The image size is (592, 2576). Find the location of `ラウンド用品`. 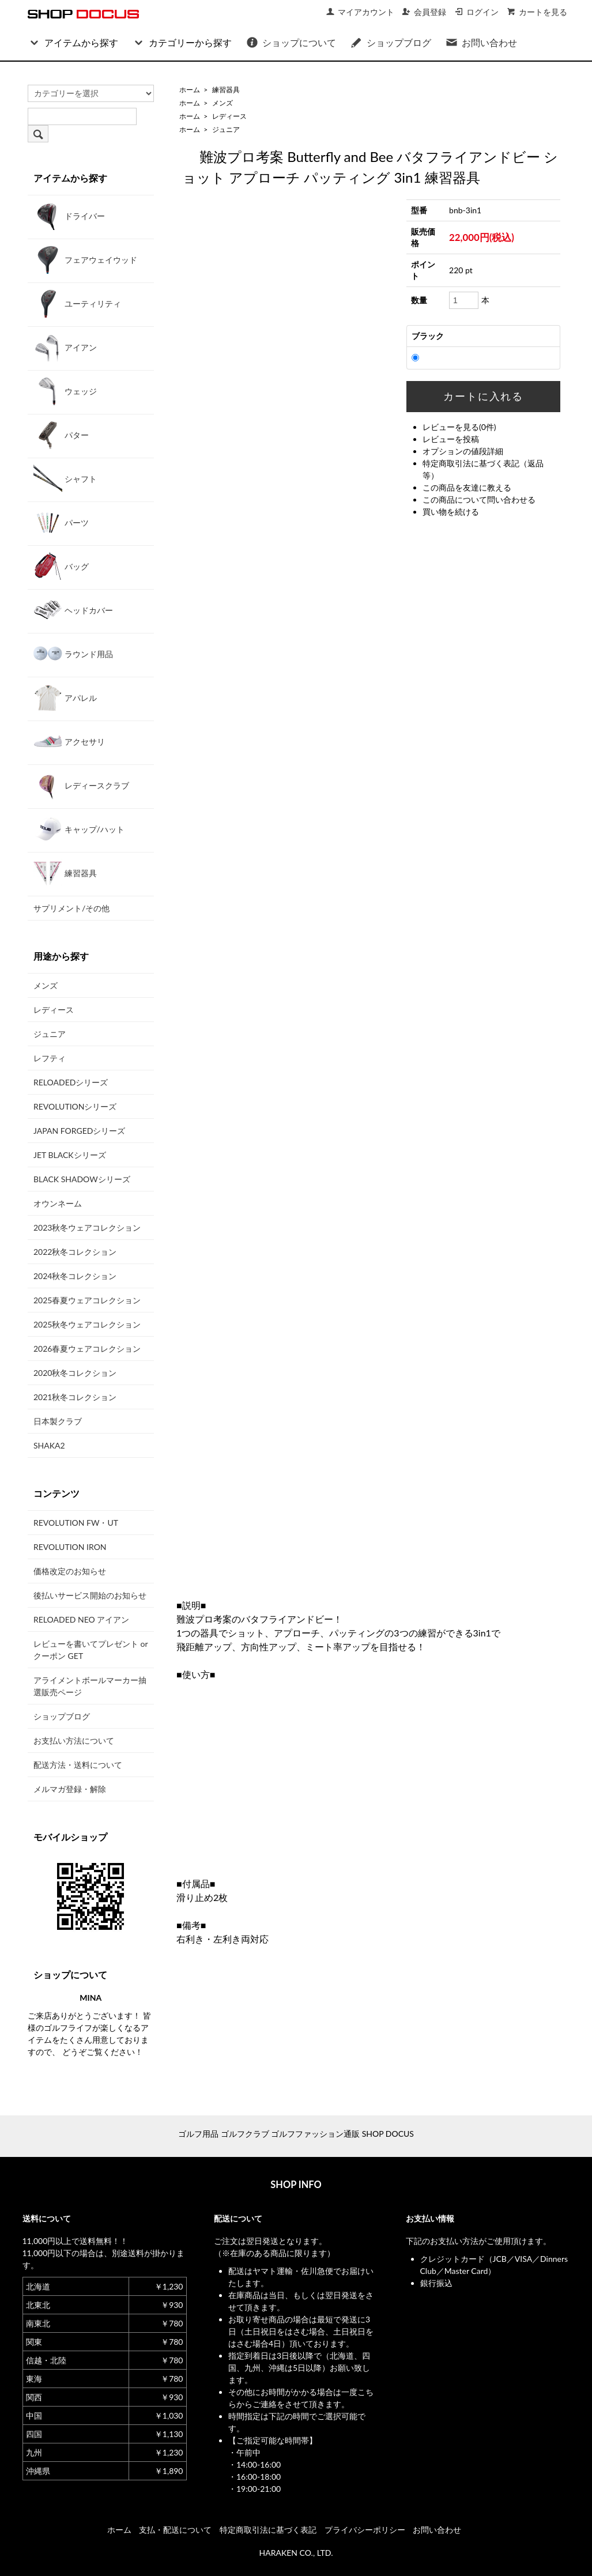

ラウンド用品 is located at coordinates (73, 653).